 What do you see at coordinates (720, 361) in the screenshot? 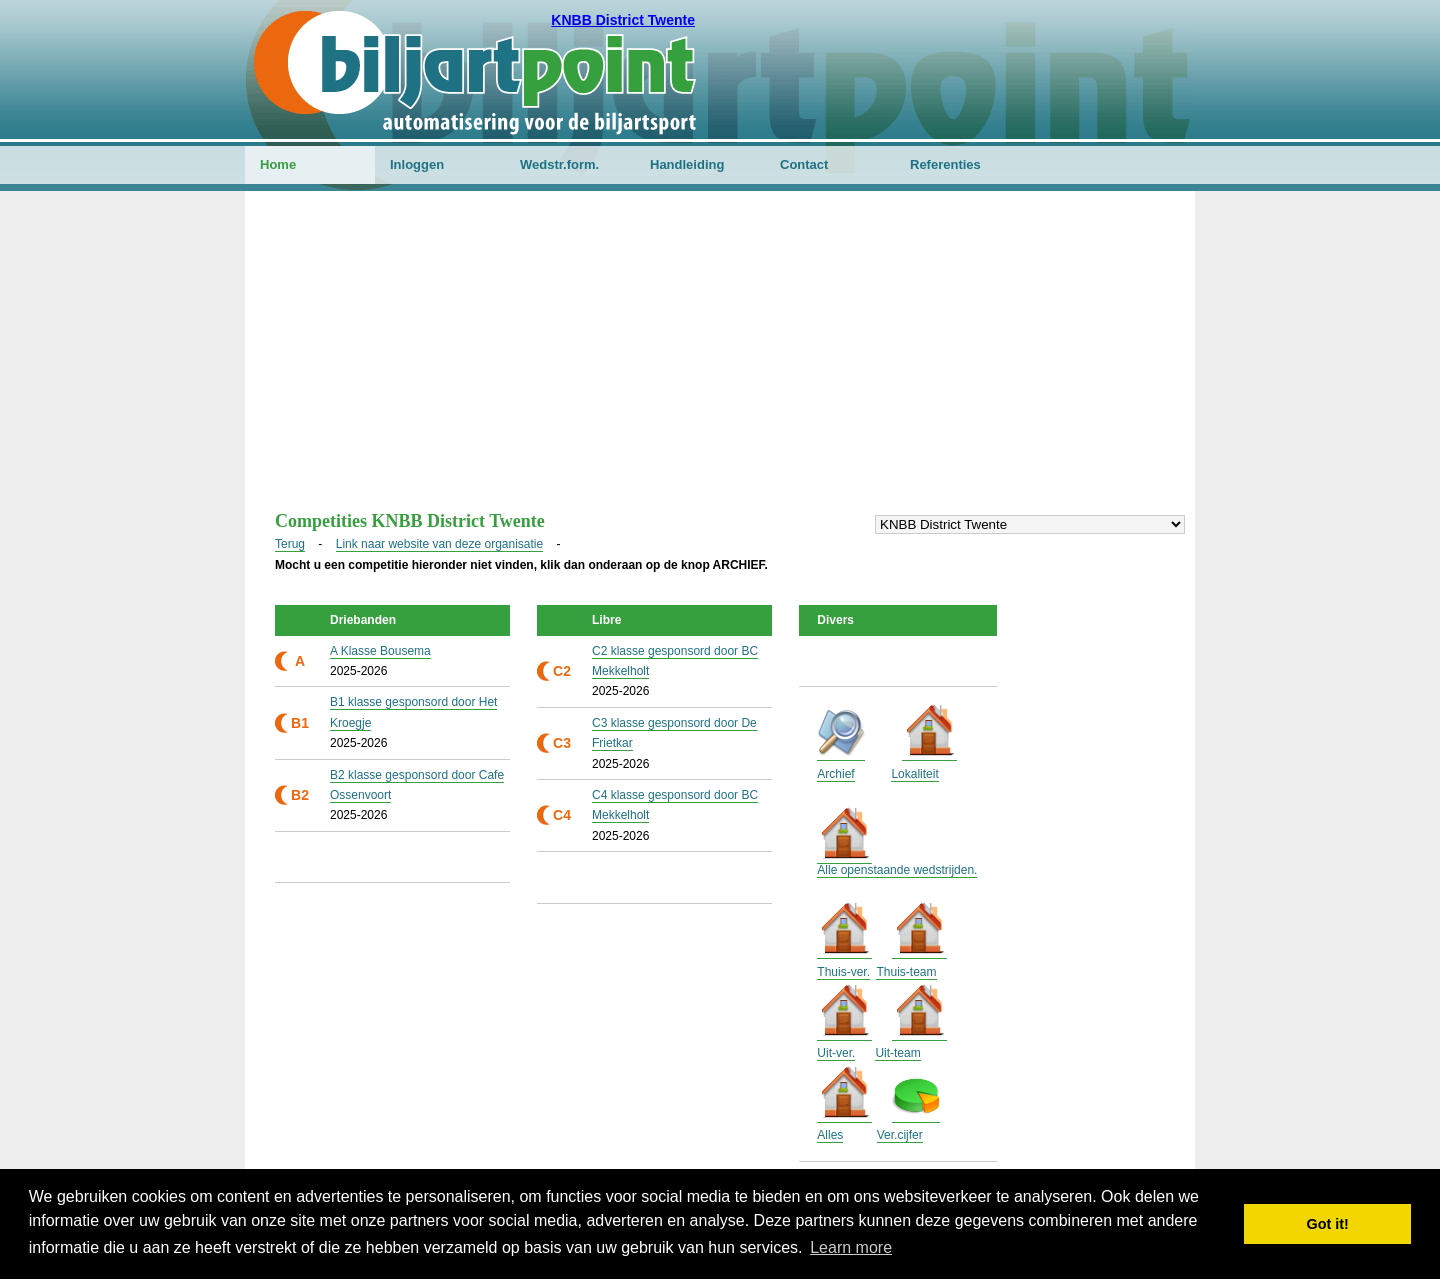
I see `[Advertisement]` at bounding box center [720, 361].